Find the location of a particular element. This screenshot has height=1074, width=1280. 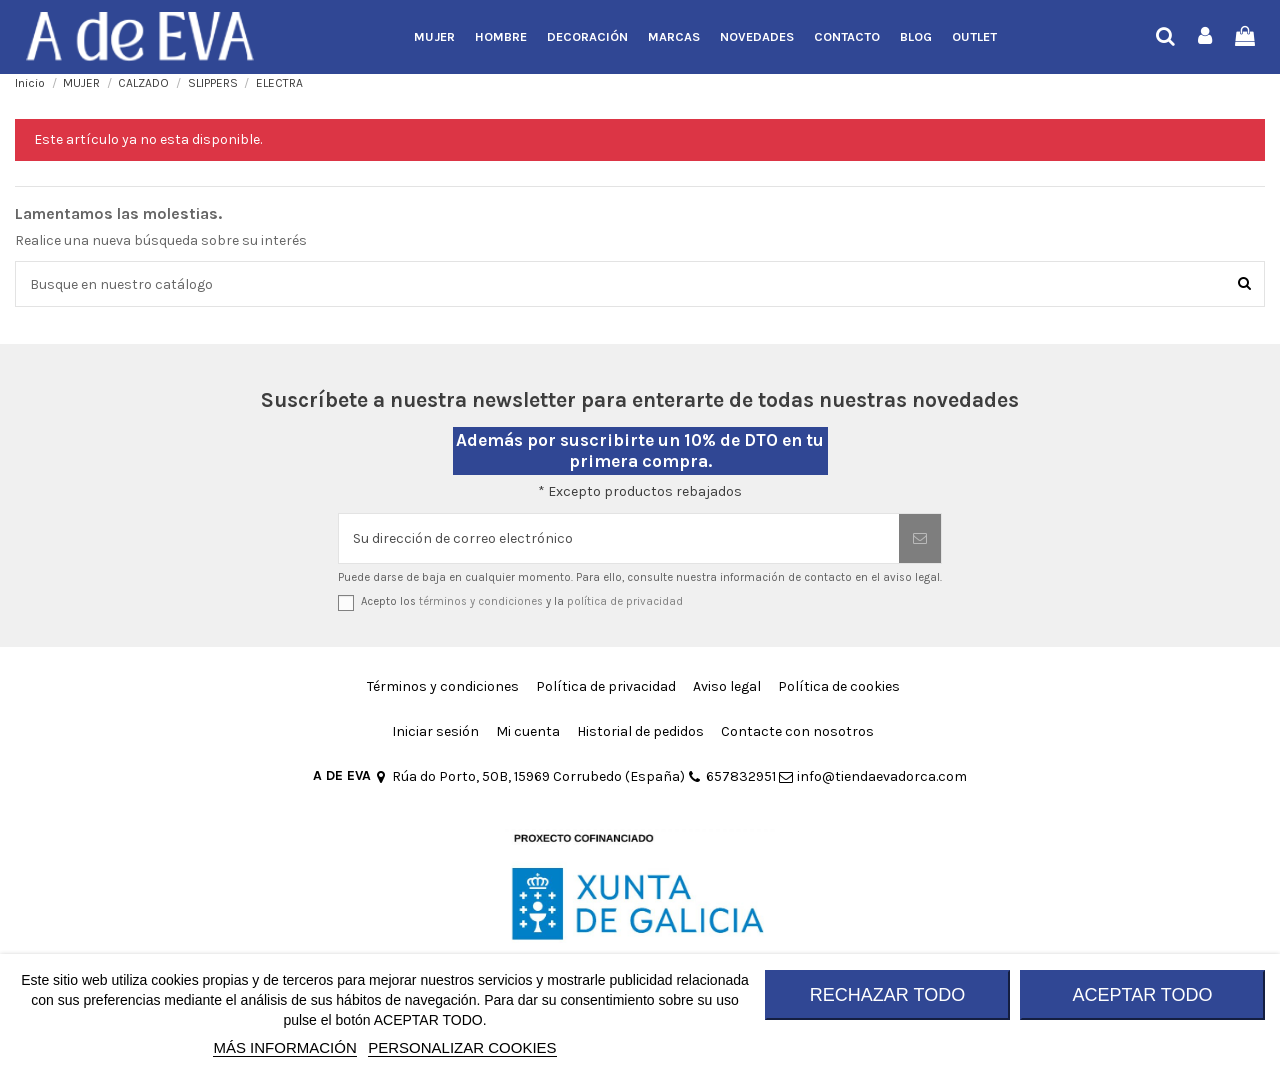

Política de privacidad is located at coordinates (606, 686).